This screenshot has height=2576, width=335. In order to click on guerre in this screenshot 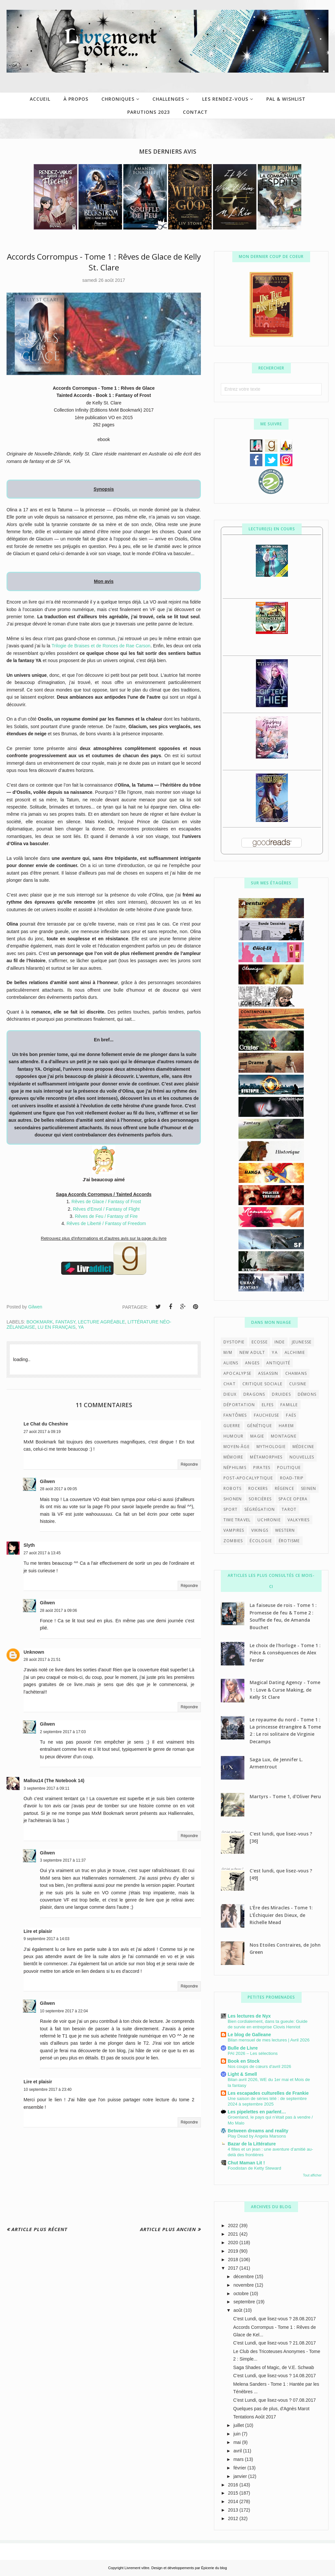, I will do `click(231, 1425)`.